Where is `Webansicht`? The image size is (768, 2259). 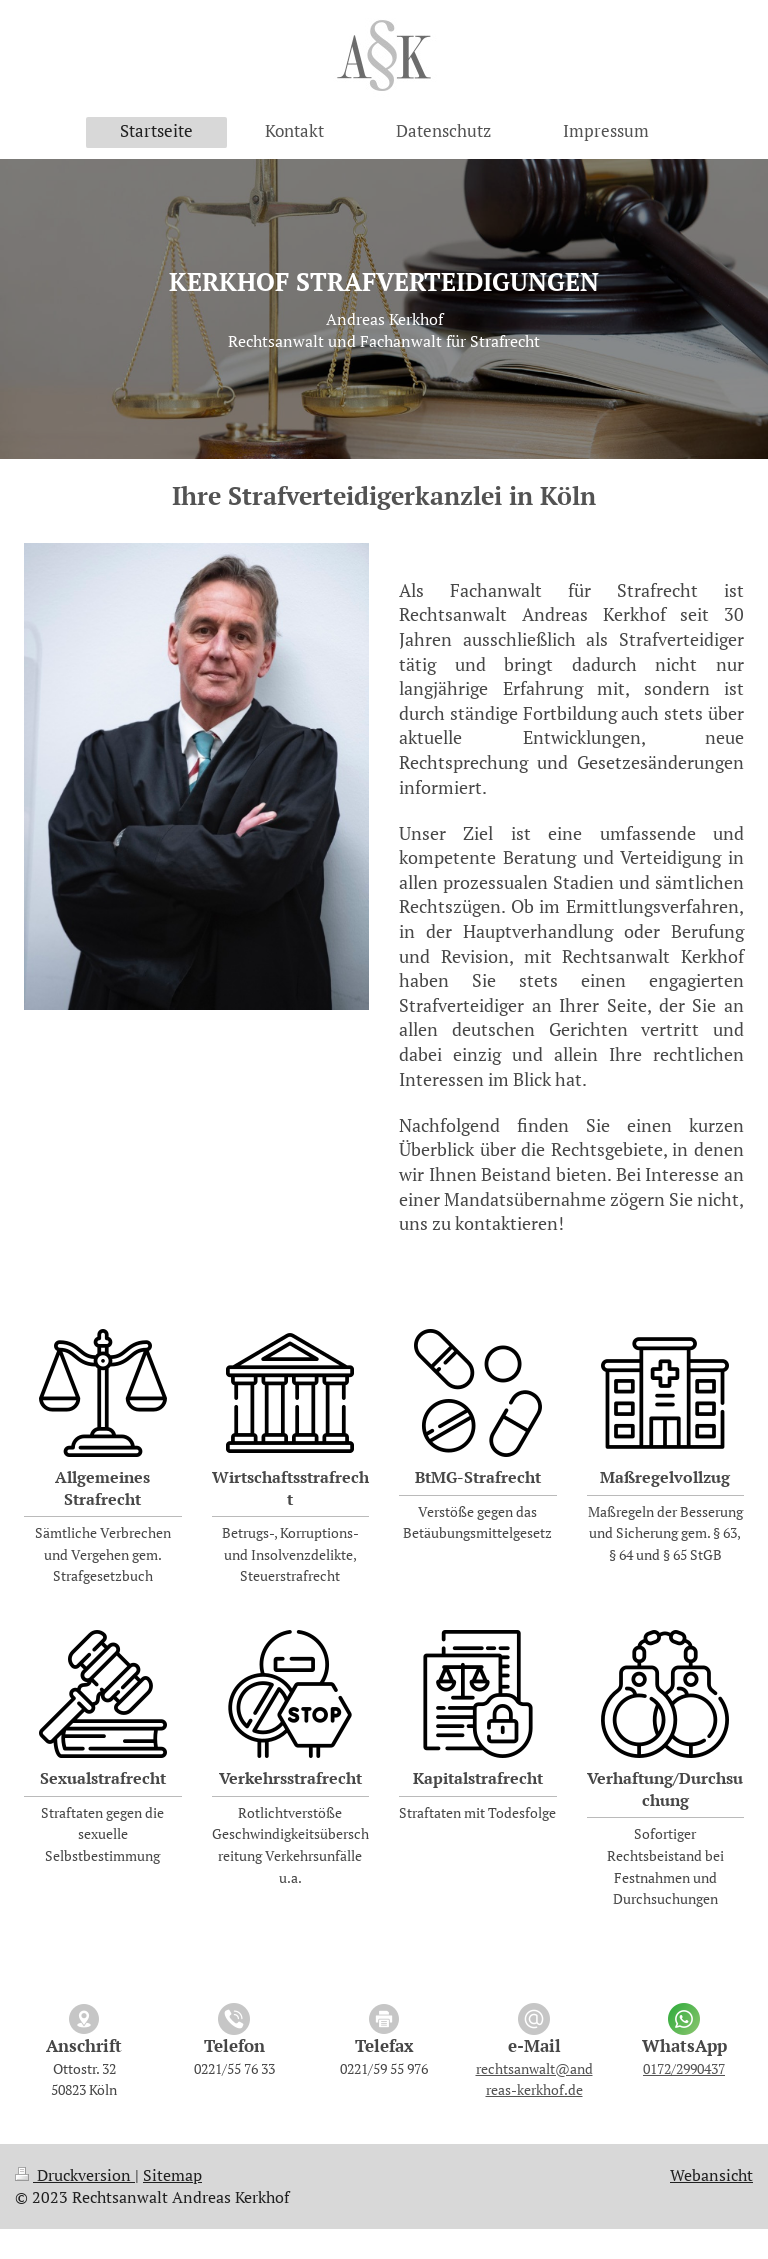 Webansicht is located at coordinates (711, 2175).